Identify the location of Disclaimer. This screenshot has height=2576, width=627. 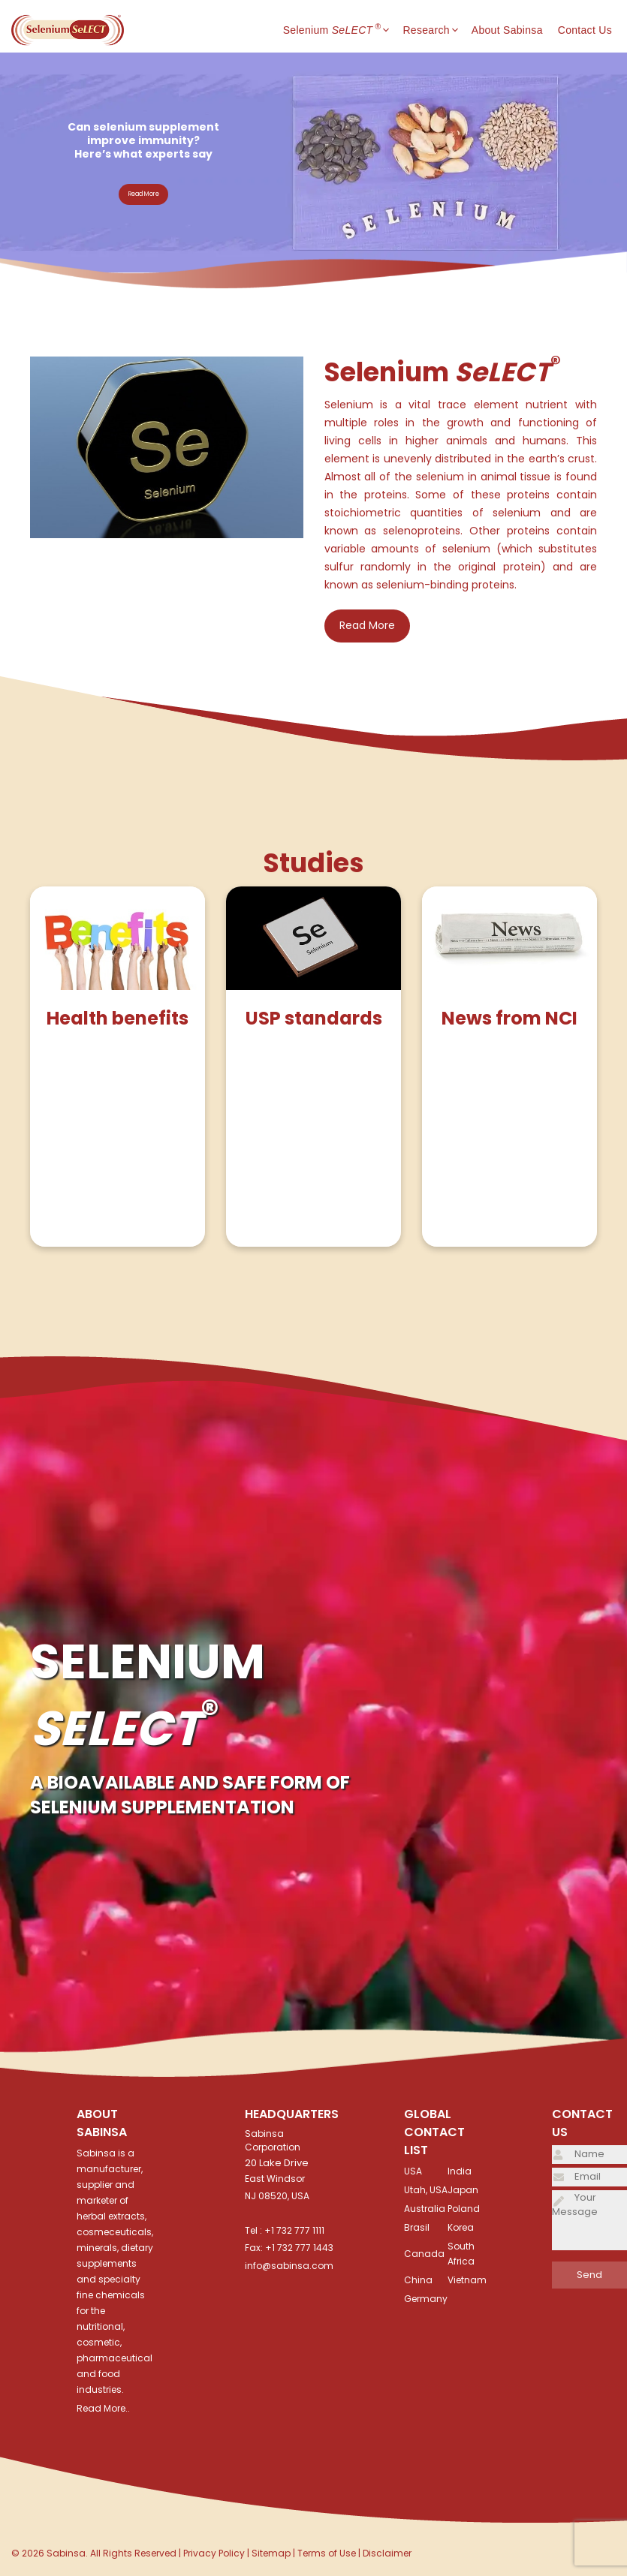
(387, 2553).